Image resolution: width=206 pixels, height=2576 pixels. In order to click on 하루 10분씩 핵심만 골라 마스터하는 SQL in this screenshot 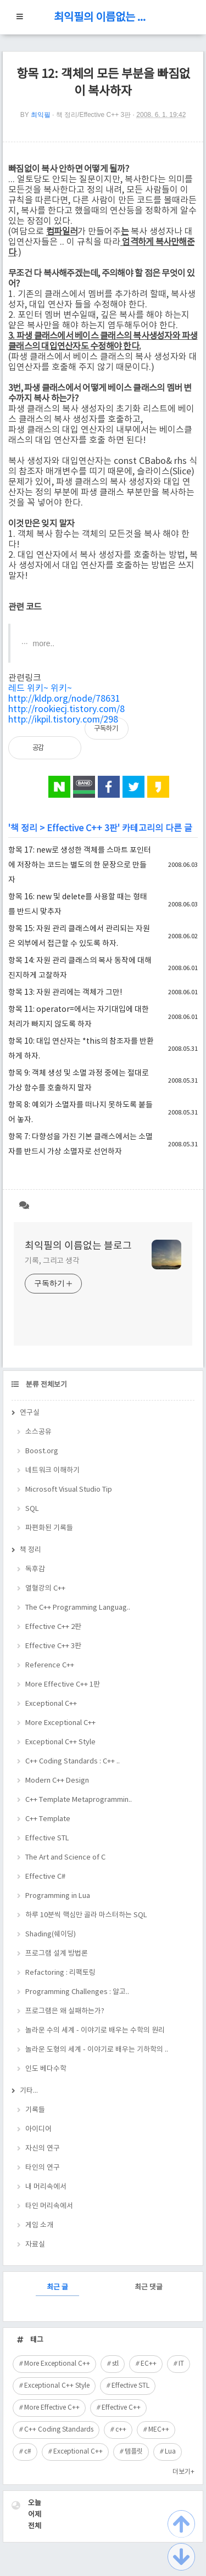, I will do `click(86, 1915)`.